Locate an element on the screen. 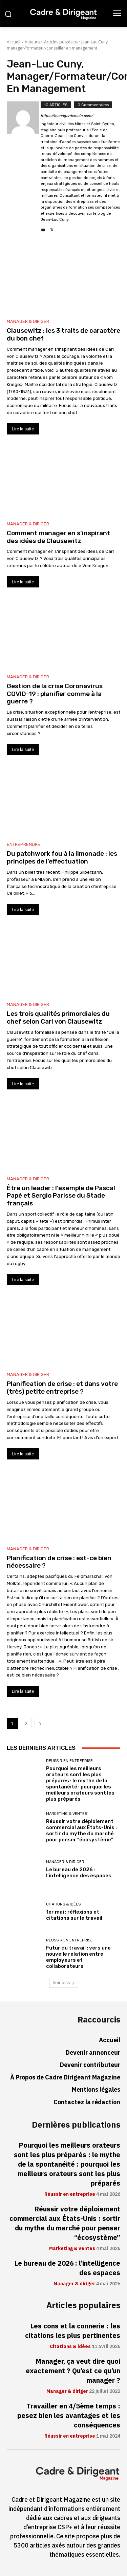 This screenshot has width=127, height=2576. [author-photo] is located at coordinates (24, 167).